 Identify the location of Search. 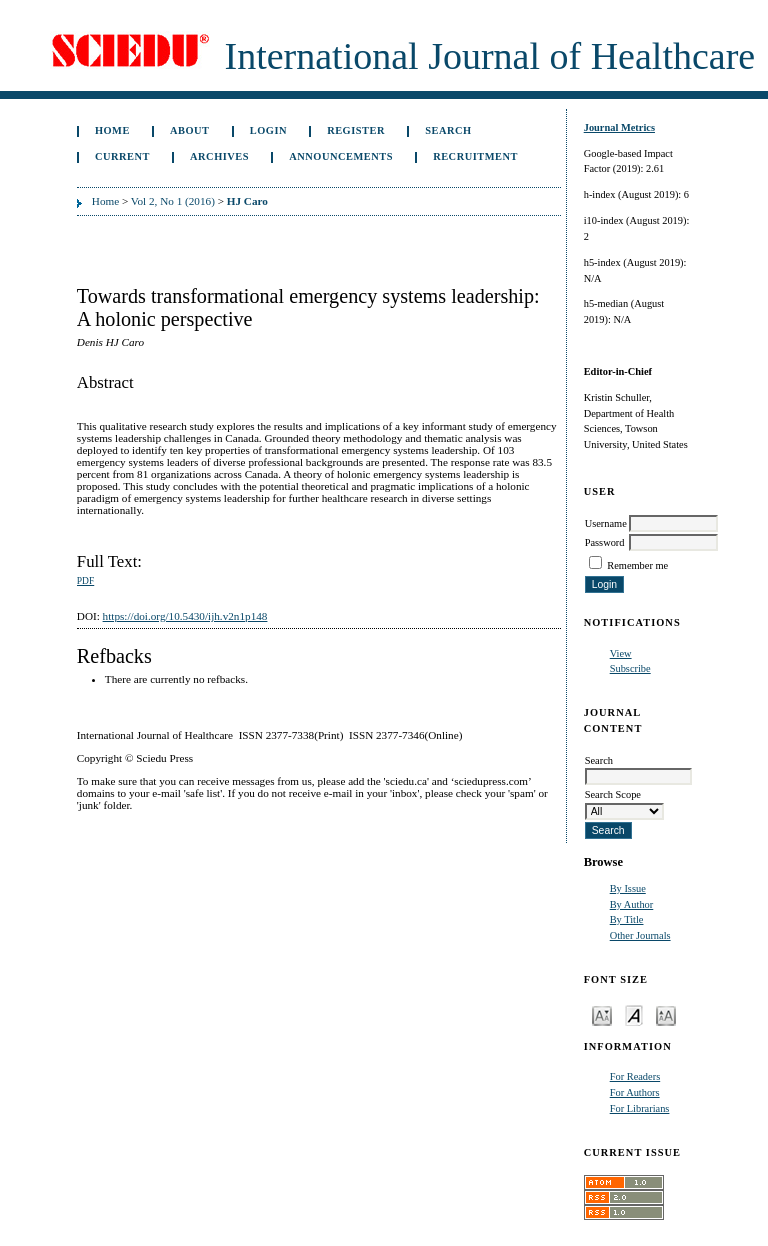
(448, 130).